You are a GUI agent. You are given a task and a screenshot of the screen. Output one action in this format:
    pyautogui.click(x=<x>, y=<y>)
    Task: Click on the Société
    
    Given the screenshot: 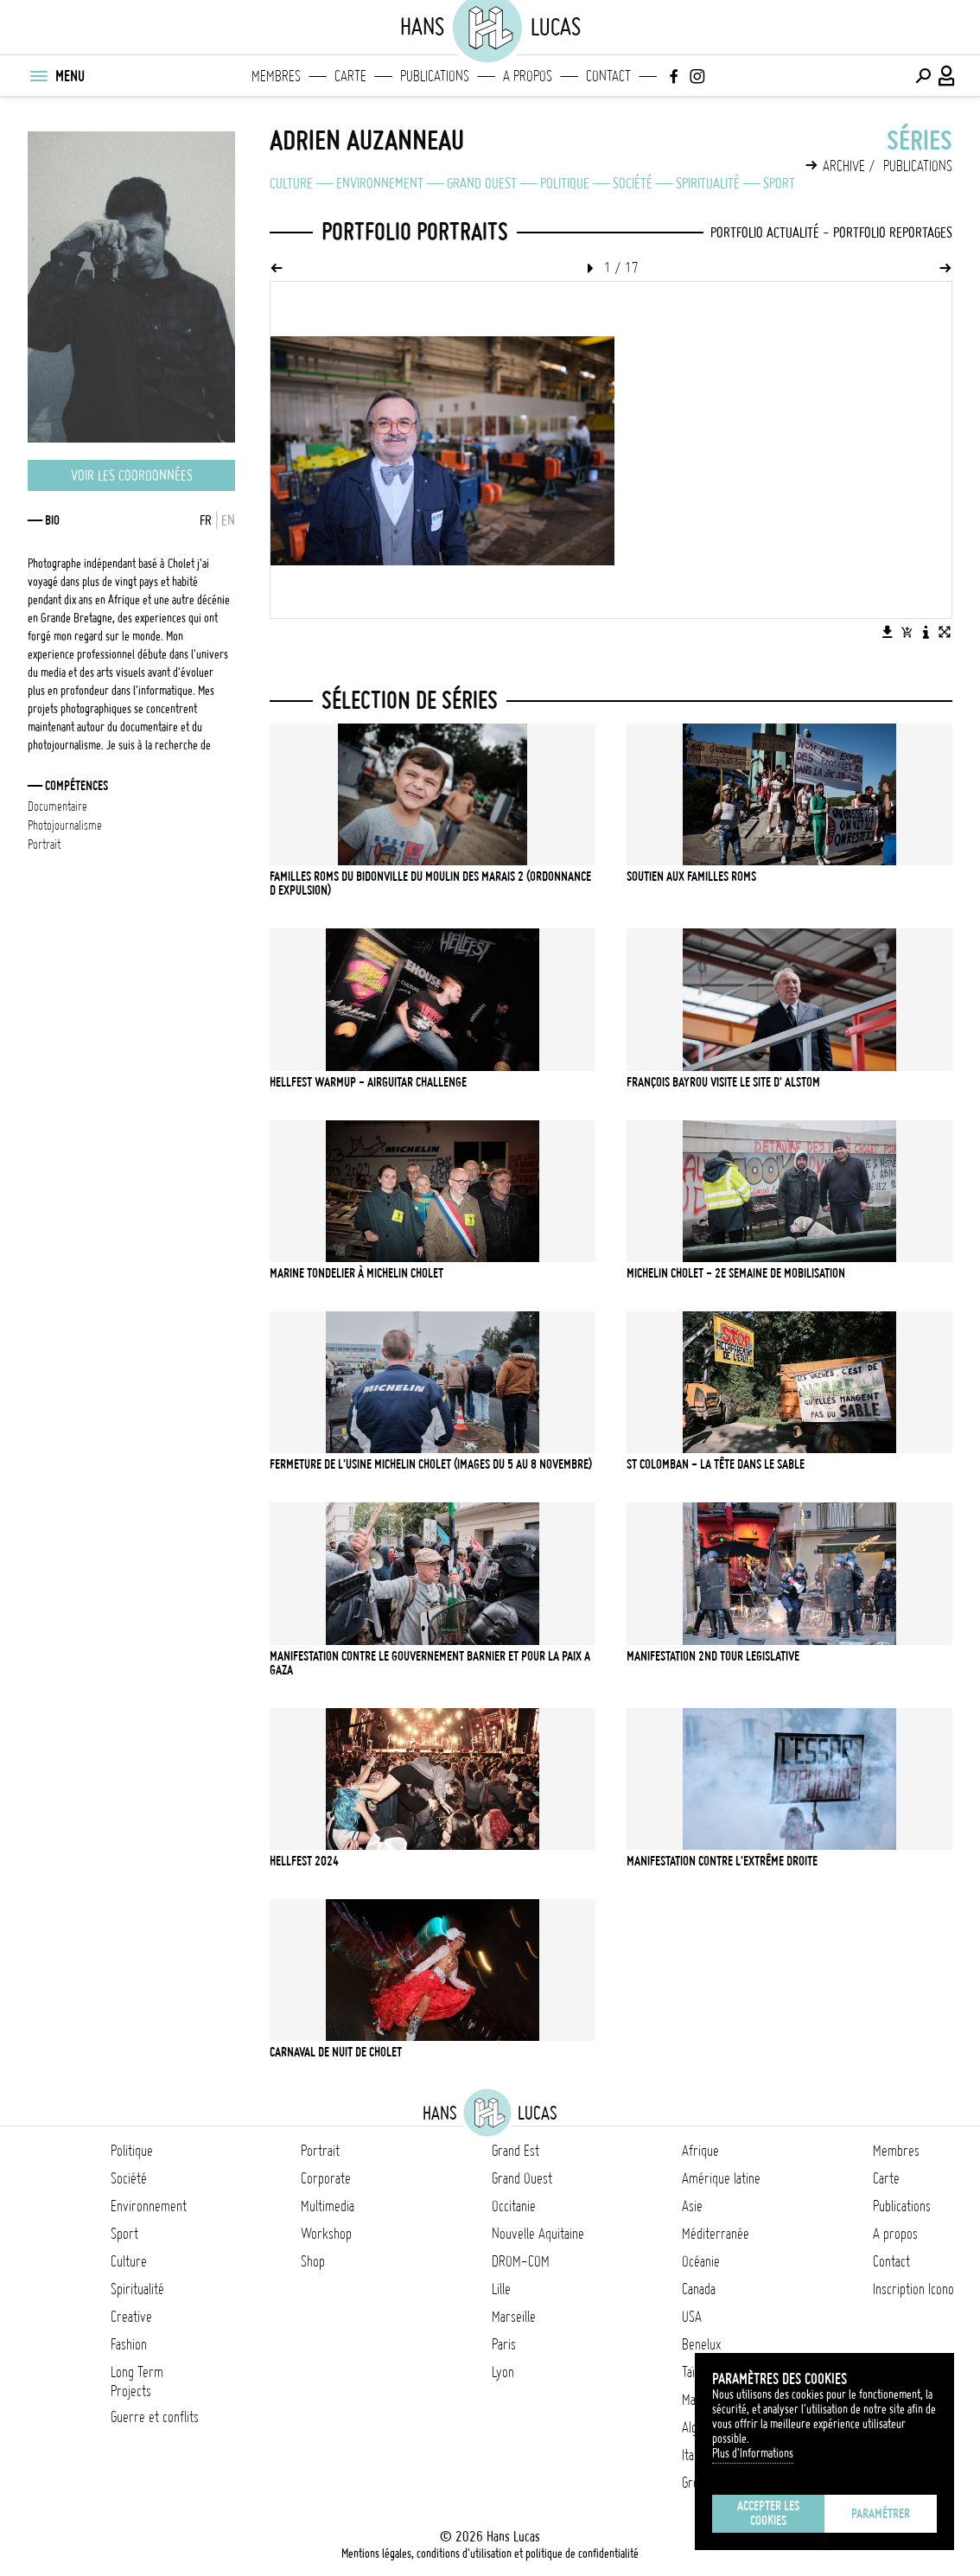 What is the action you would take?
    pyautogui.click(x=632, y=183)
    